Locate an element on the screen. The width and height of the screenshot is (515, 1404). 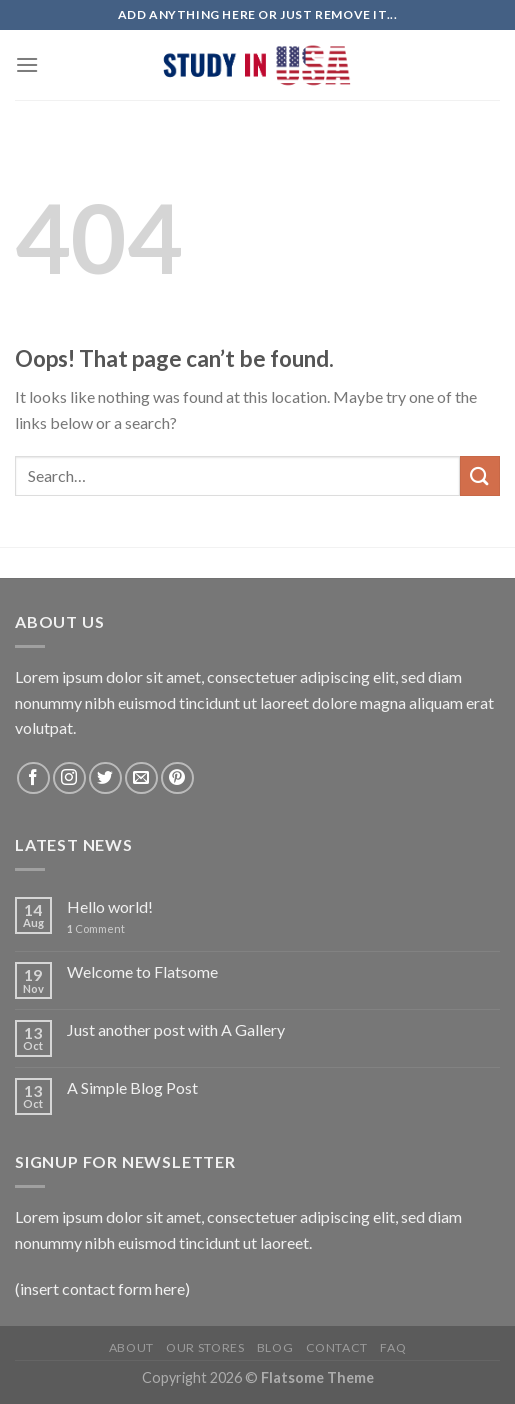
Our Stores is located at coordinates (205, 1347).